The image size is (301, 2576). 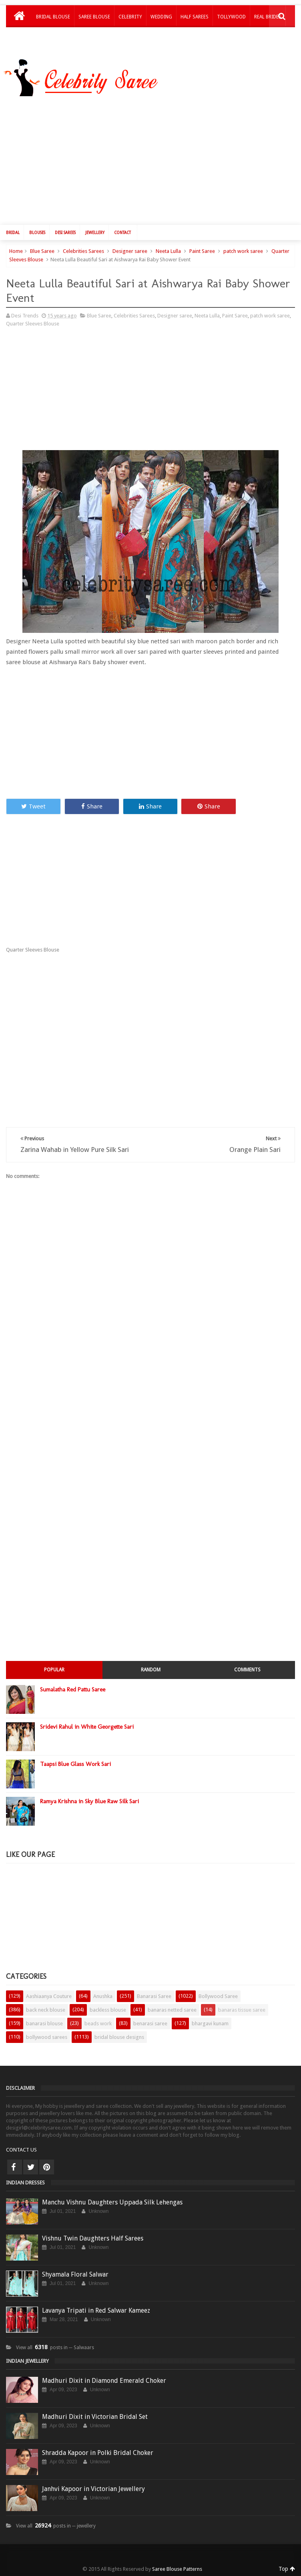 What do you see at coordinates (46, 2037) in the screenshot?
I see `bollywood sarees` at bounding box center [46, 2037].